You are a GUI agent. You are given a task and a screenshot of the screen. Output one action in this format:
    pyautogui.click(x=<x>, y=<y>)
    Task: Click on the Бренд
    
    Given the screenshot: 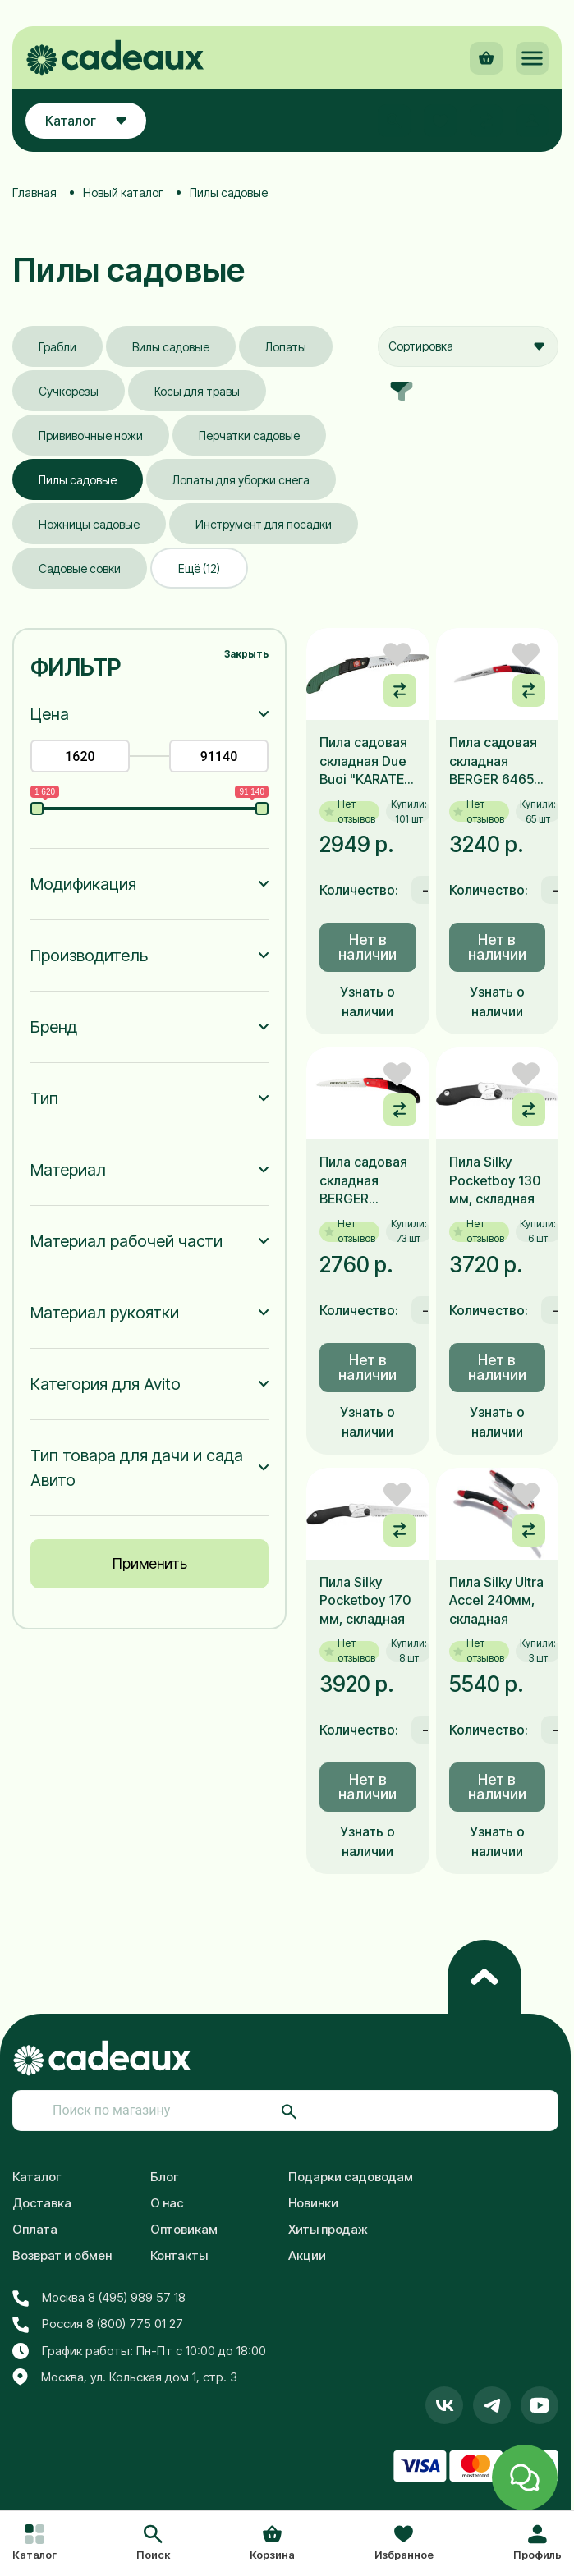 What is the action you would take?
    pyautogui.click(x=53, y=1027)
    